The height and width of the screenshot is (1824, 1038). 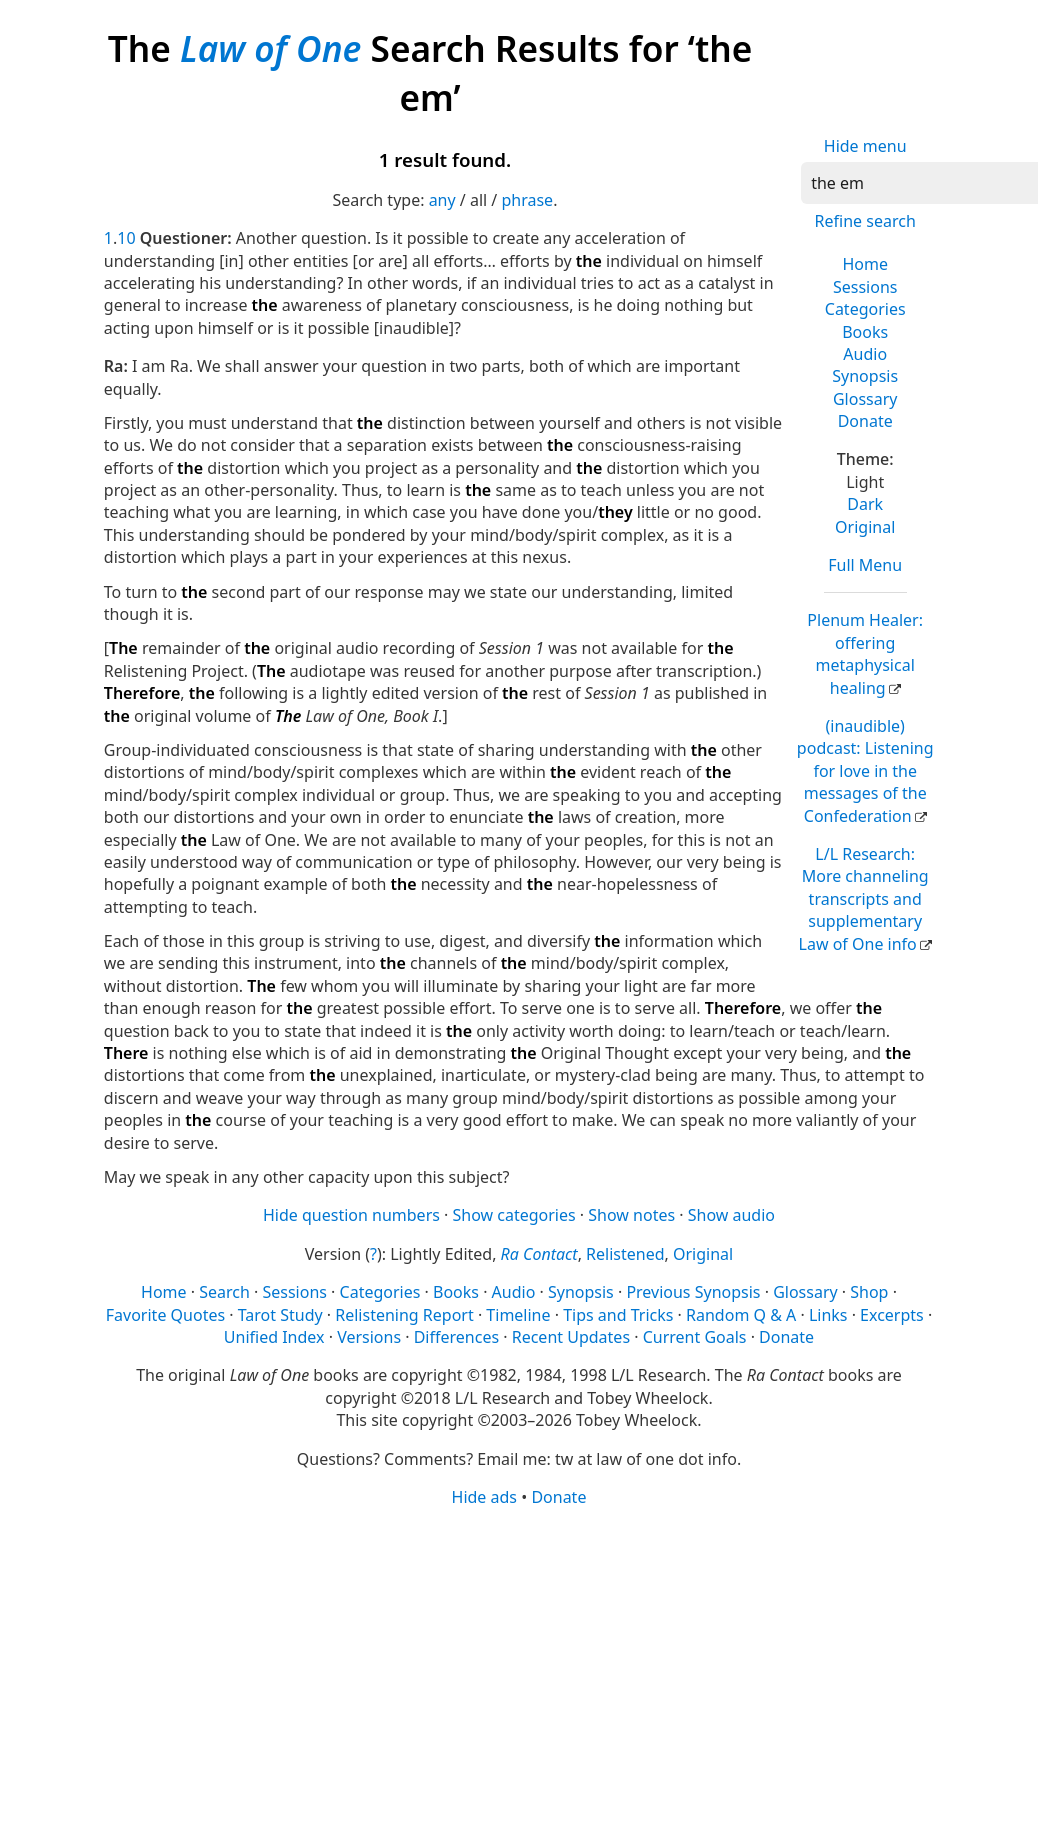 What do you see at coordinates (224, 1292) in the screenshot?
I see `Search` at bounding box center [224, 1292].